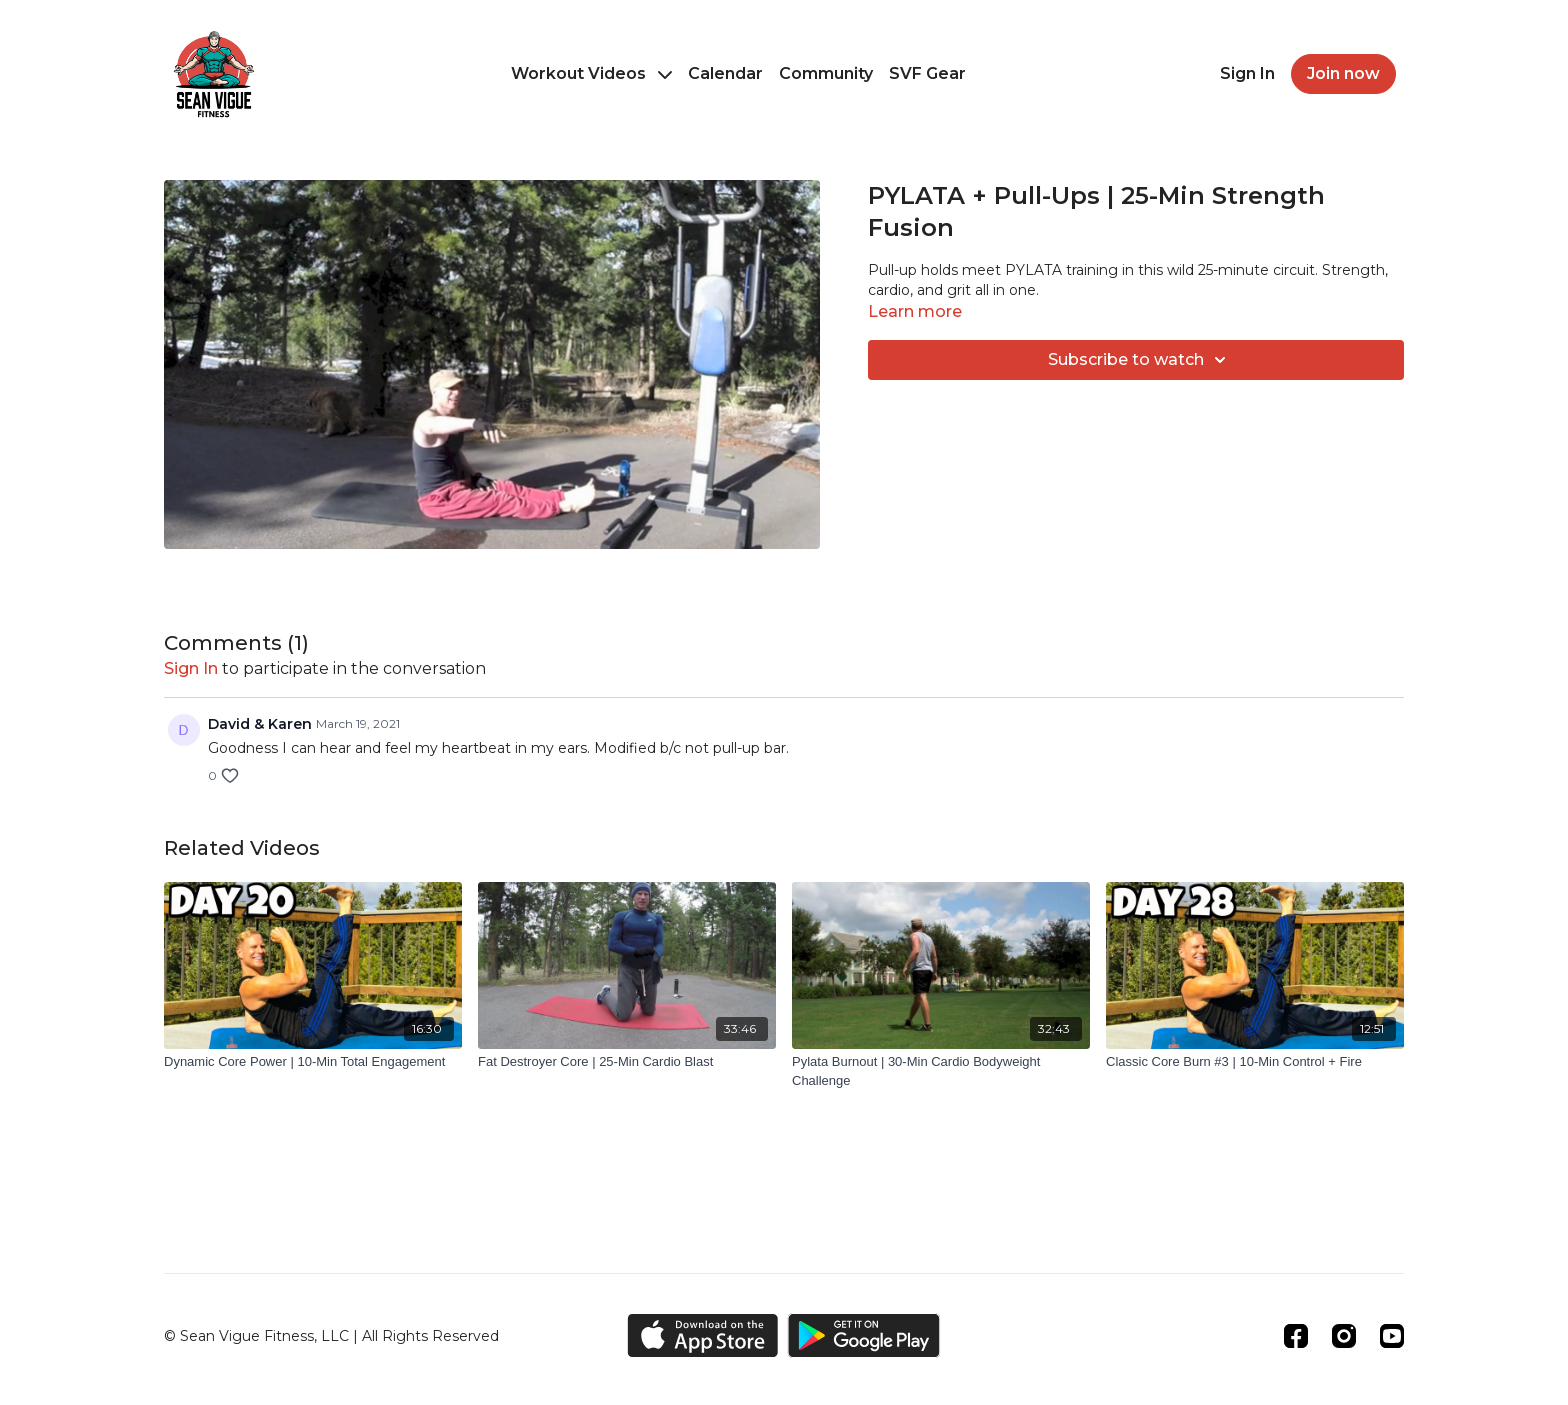  Describe the element at coordinates (627, 1062) in the screenshot. I see `[Fat Destroyer Core | 25-Min Cardio Blast]` at that location.